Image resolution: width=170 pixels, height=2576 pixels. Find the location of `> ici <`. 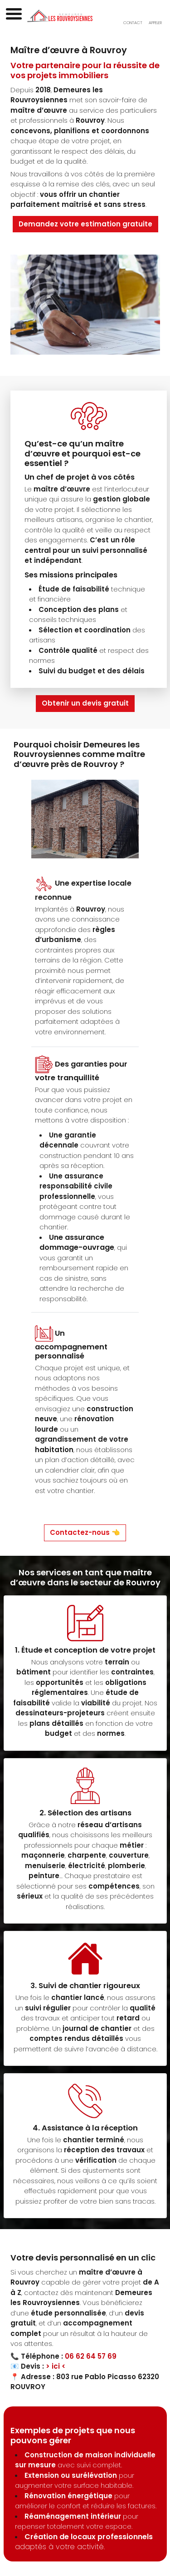

> ici < is located at coordinates (56, 2366).